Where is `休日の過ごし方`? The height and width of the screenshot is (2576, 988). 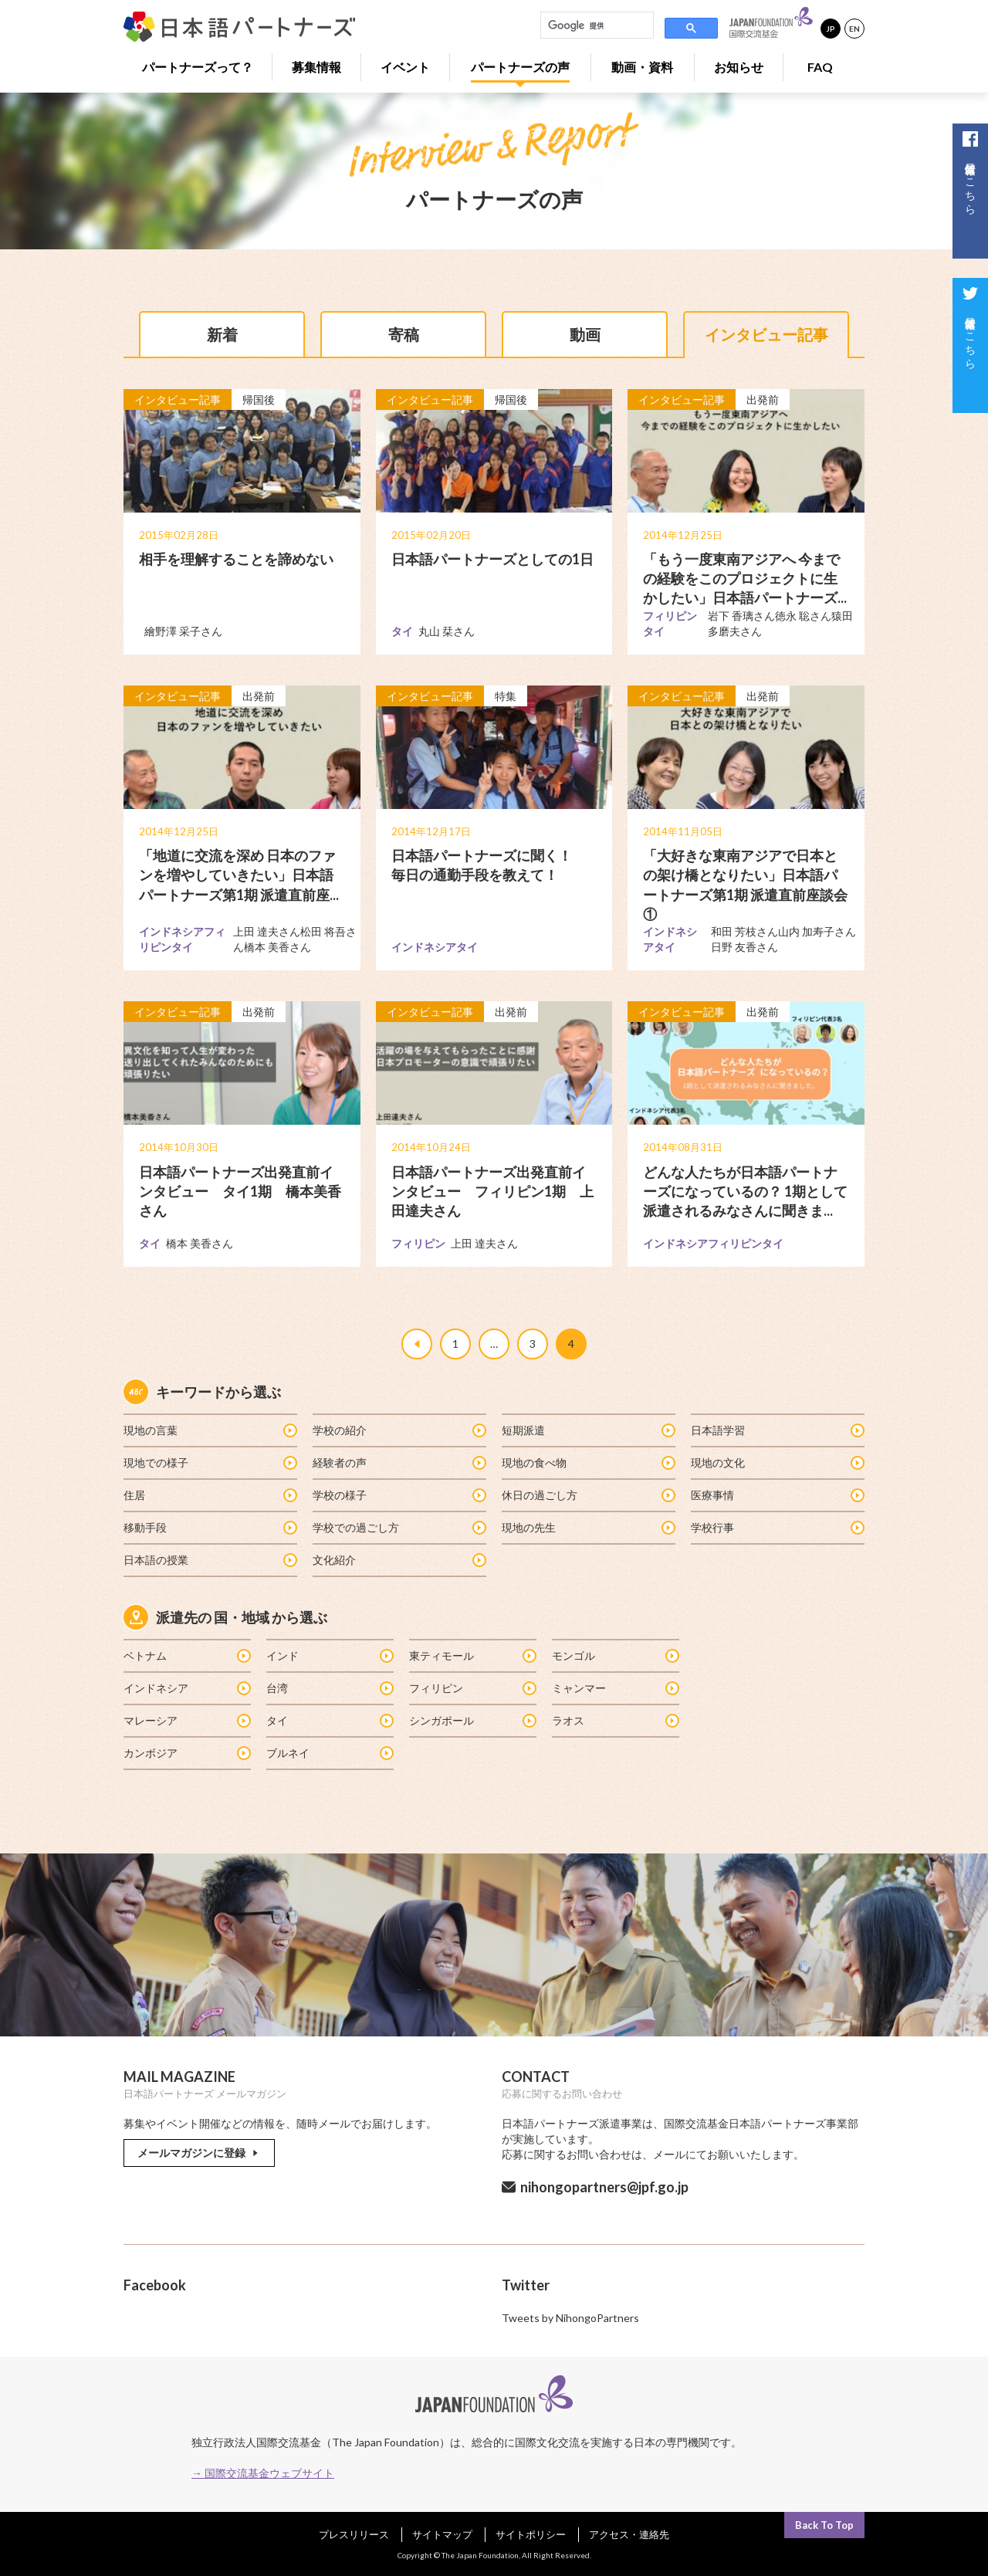 休日の過ごし方 is located at coordinates (588, 1494).